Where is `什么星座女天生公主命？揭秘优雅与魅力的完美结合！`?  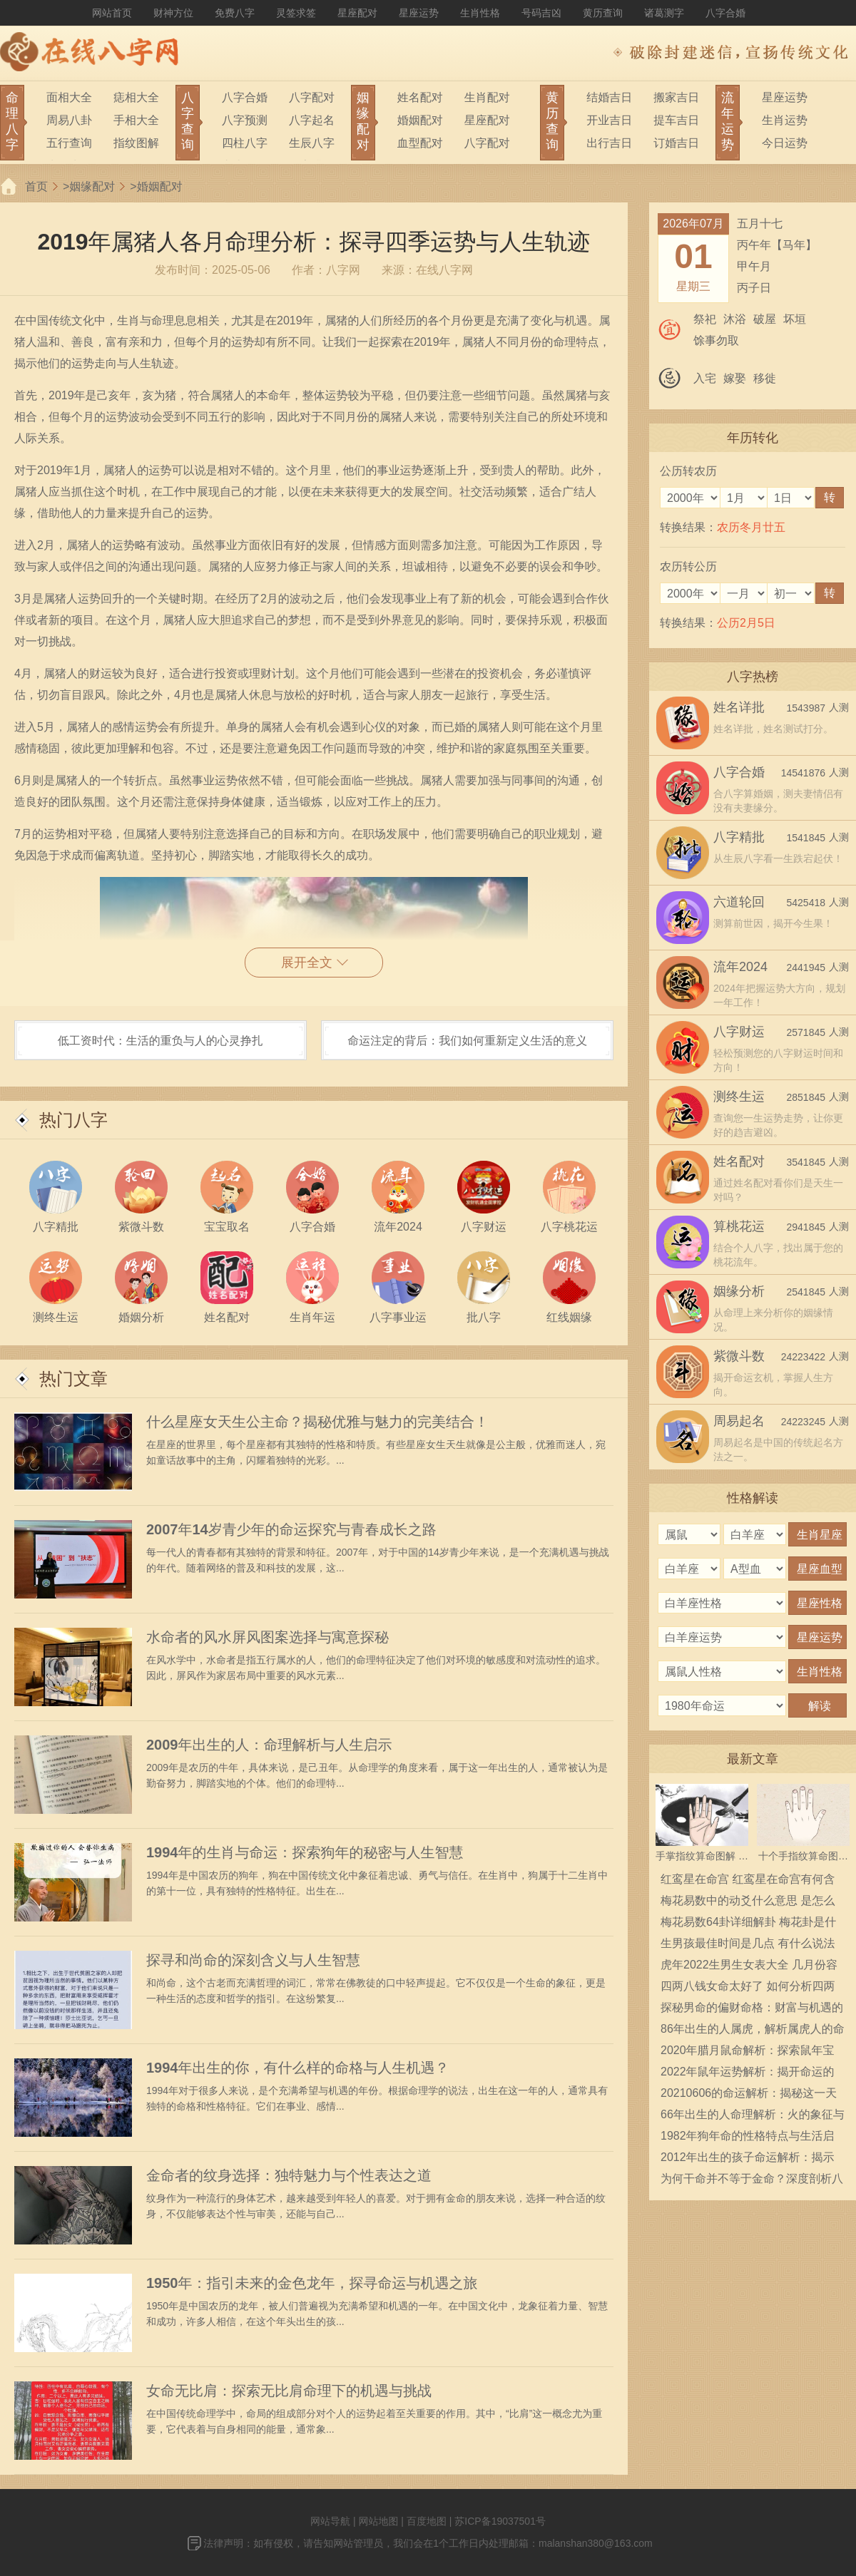
什么星座女天生公主命？揭秘优雅与魅力的完美结合！ is located at coordinates (317, 1422).